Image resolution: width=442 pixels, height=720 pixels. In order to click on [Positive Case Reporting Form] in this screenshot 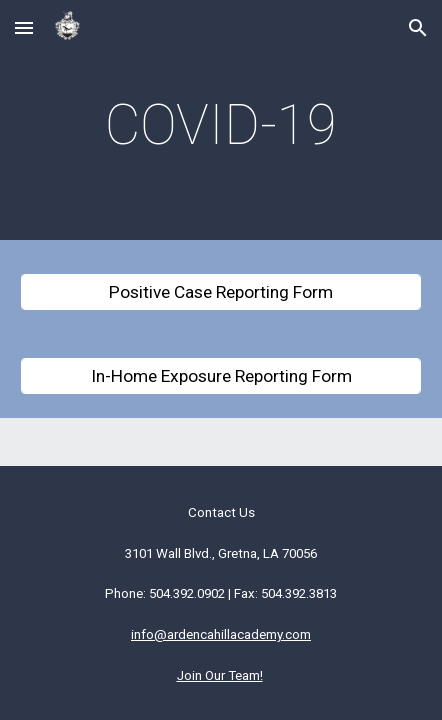, I will do `click(221, 292)`.